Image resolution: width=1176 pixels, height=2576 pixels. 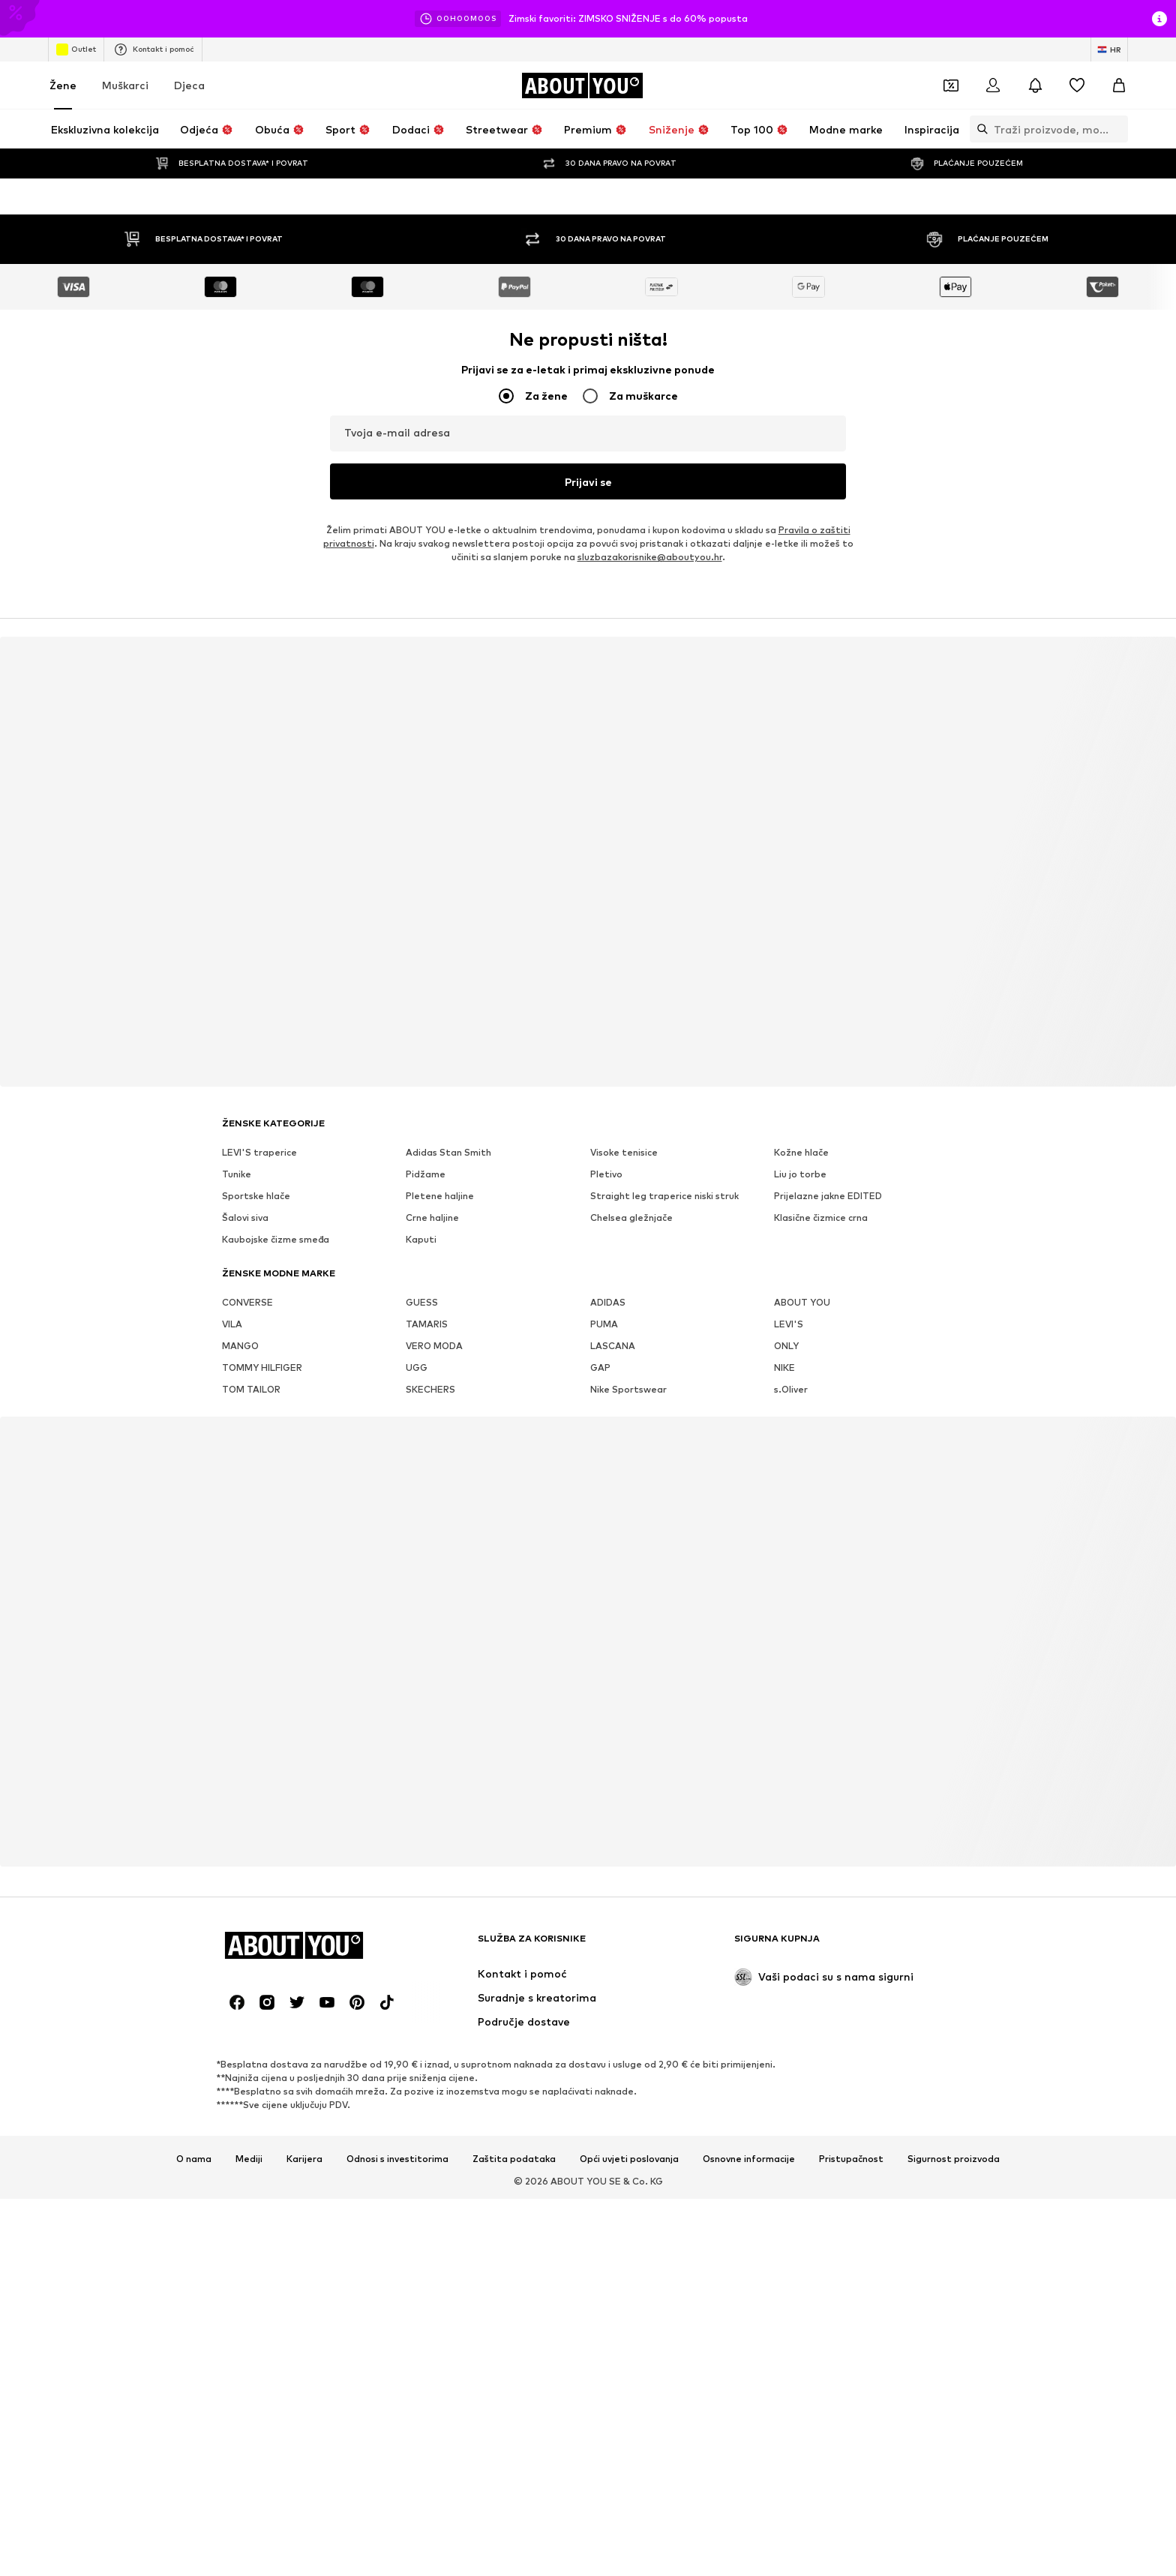 What do you see at coordinates (1159, 18) in the screenshot?
I see `[Otvori prozor s informacijama]` at bounding box center [1159, 18].